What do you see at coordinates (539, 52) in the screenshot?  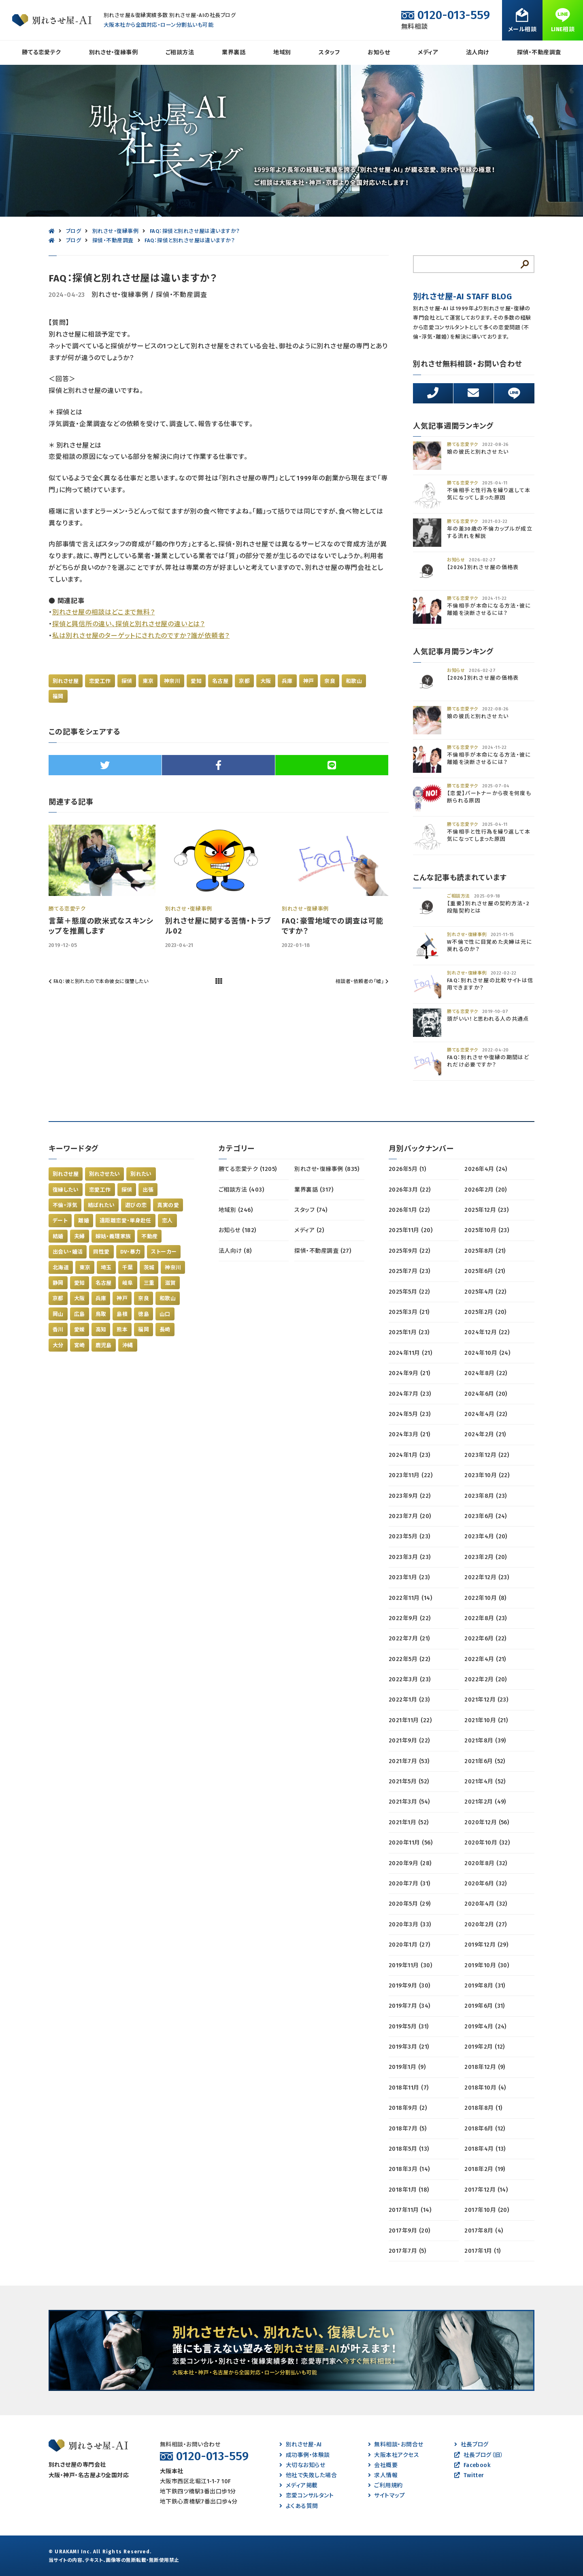 I see `探偵・不動産調査` at bounding box center [539, 52].